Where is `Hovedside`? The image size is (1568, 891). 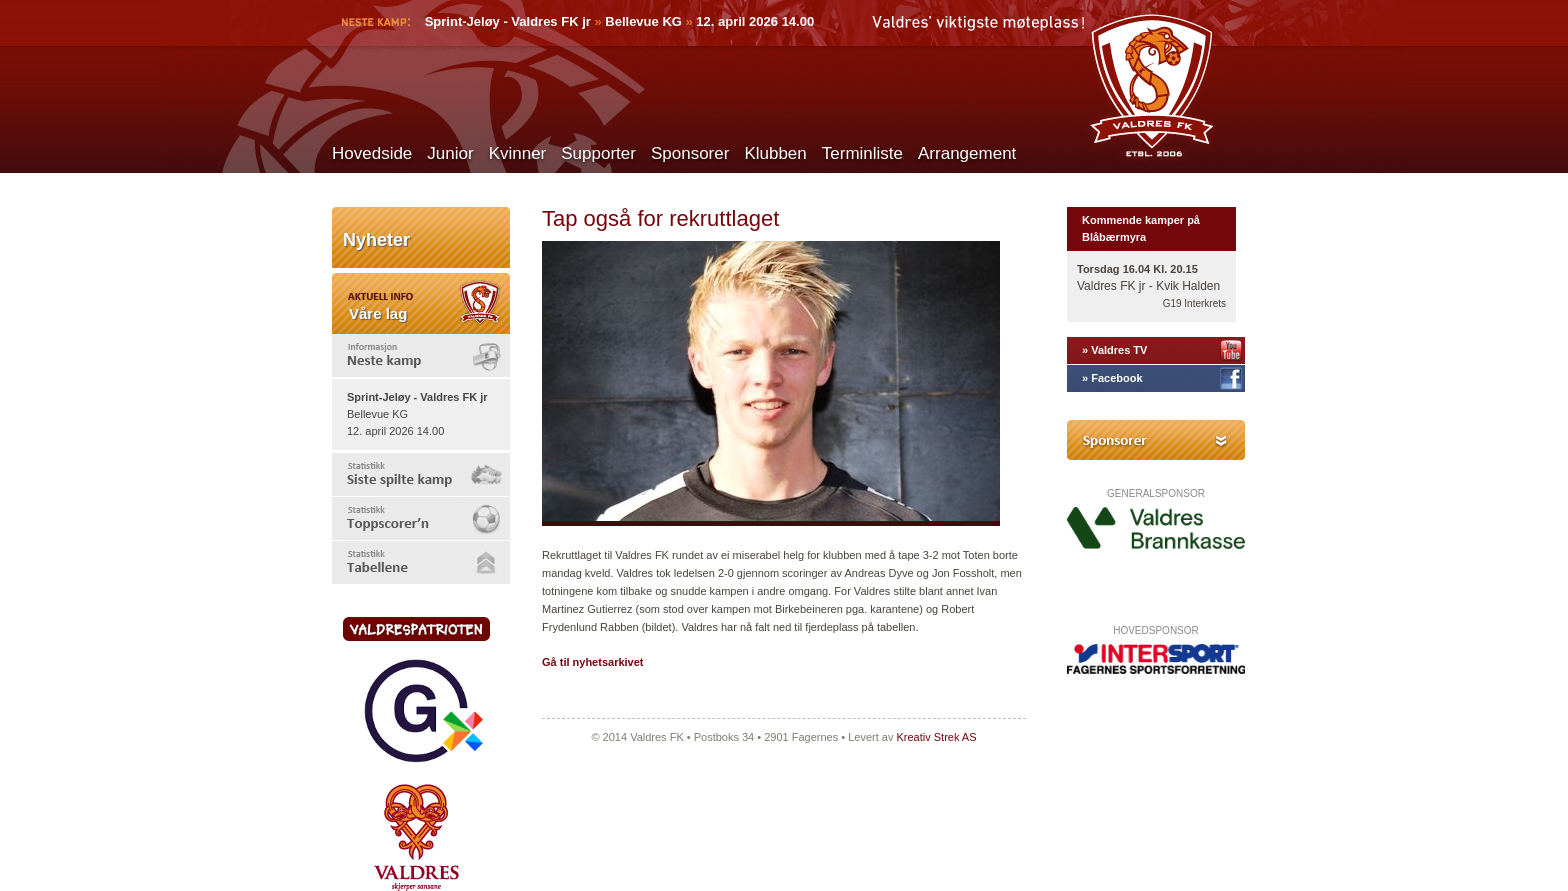 Hovedside is located at coordinates (372, 153).